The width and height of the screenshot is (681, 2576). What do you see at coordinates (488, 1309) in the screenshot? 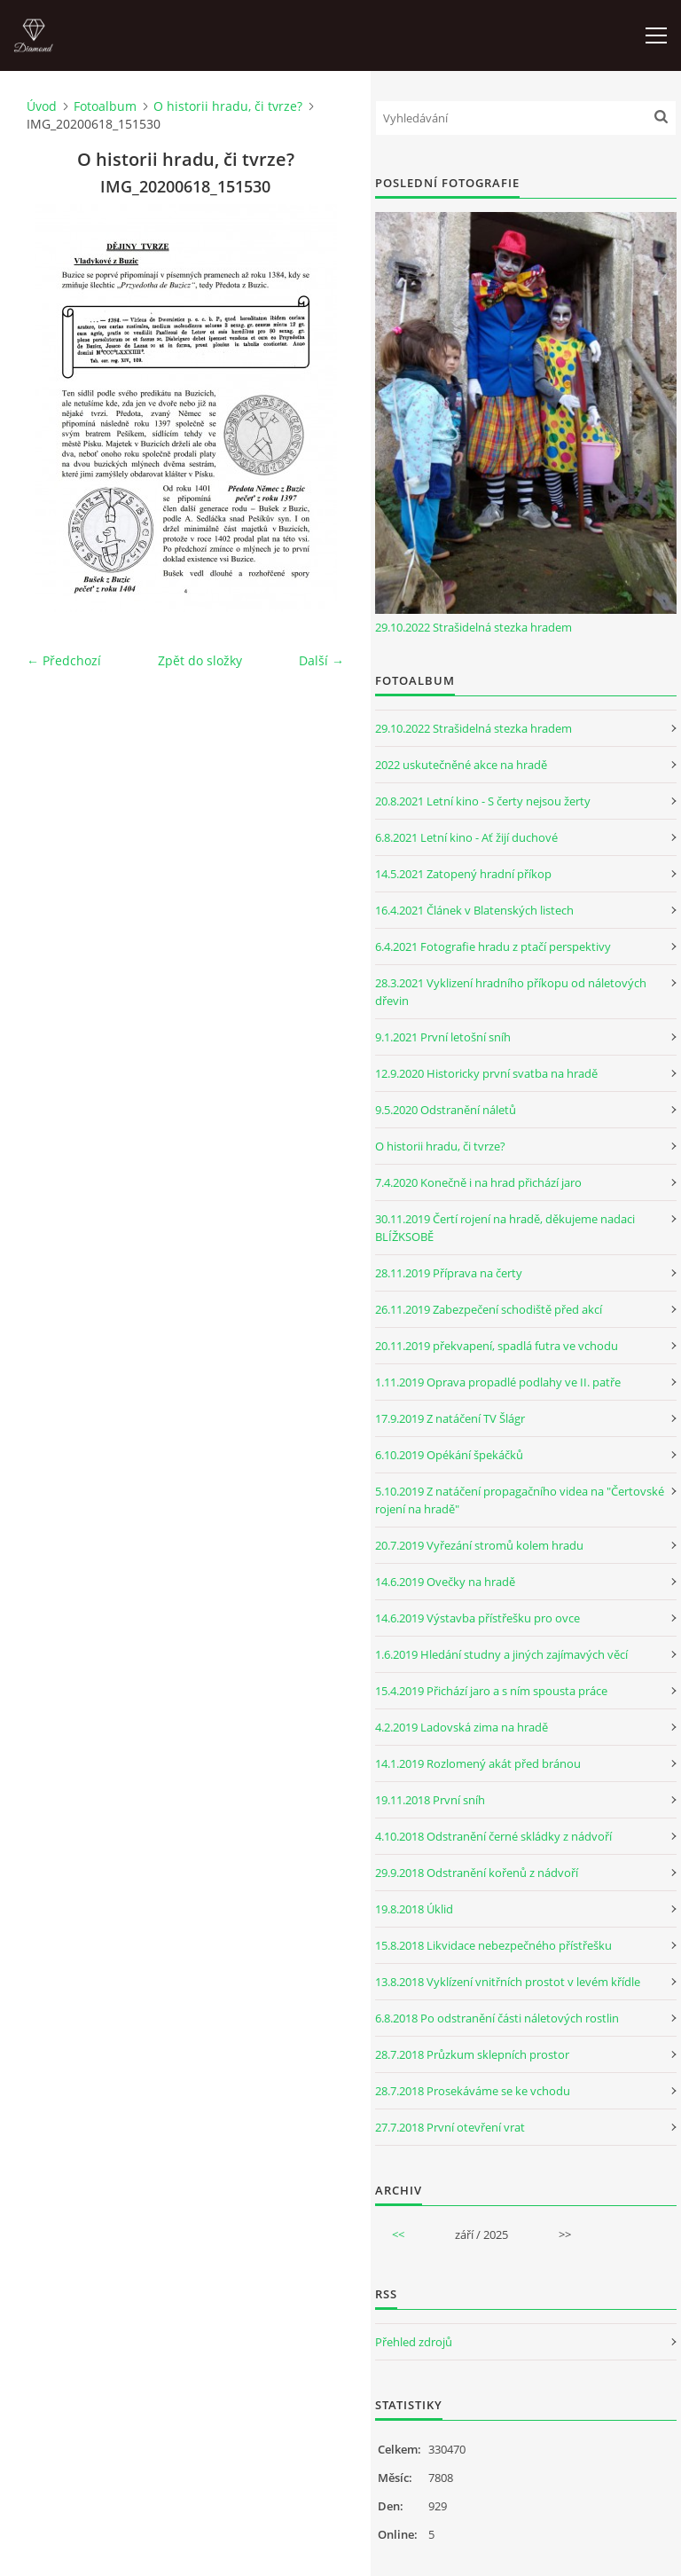
I see `26.11.2019 Zabezpečení schodiště před akcí` at bounding box center [488, 1309].